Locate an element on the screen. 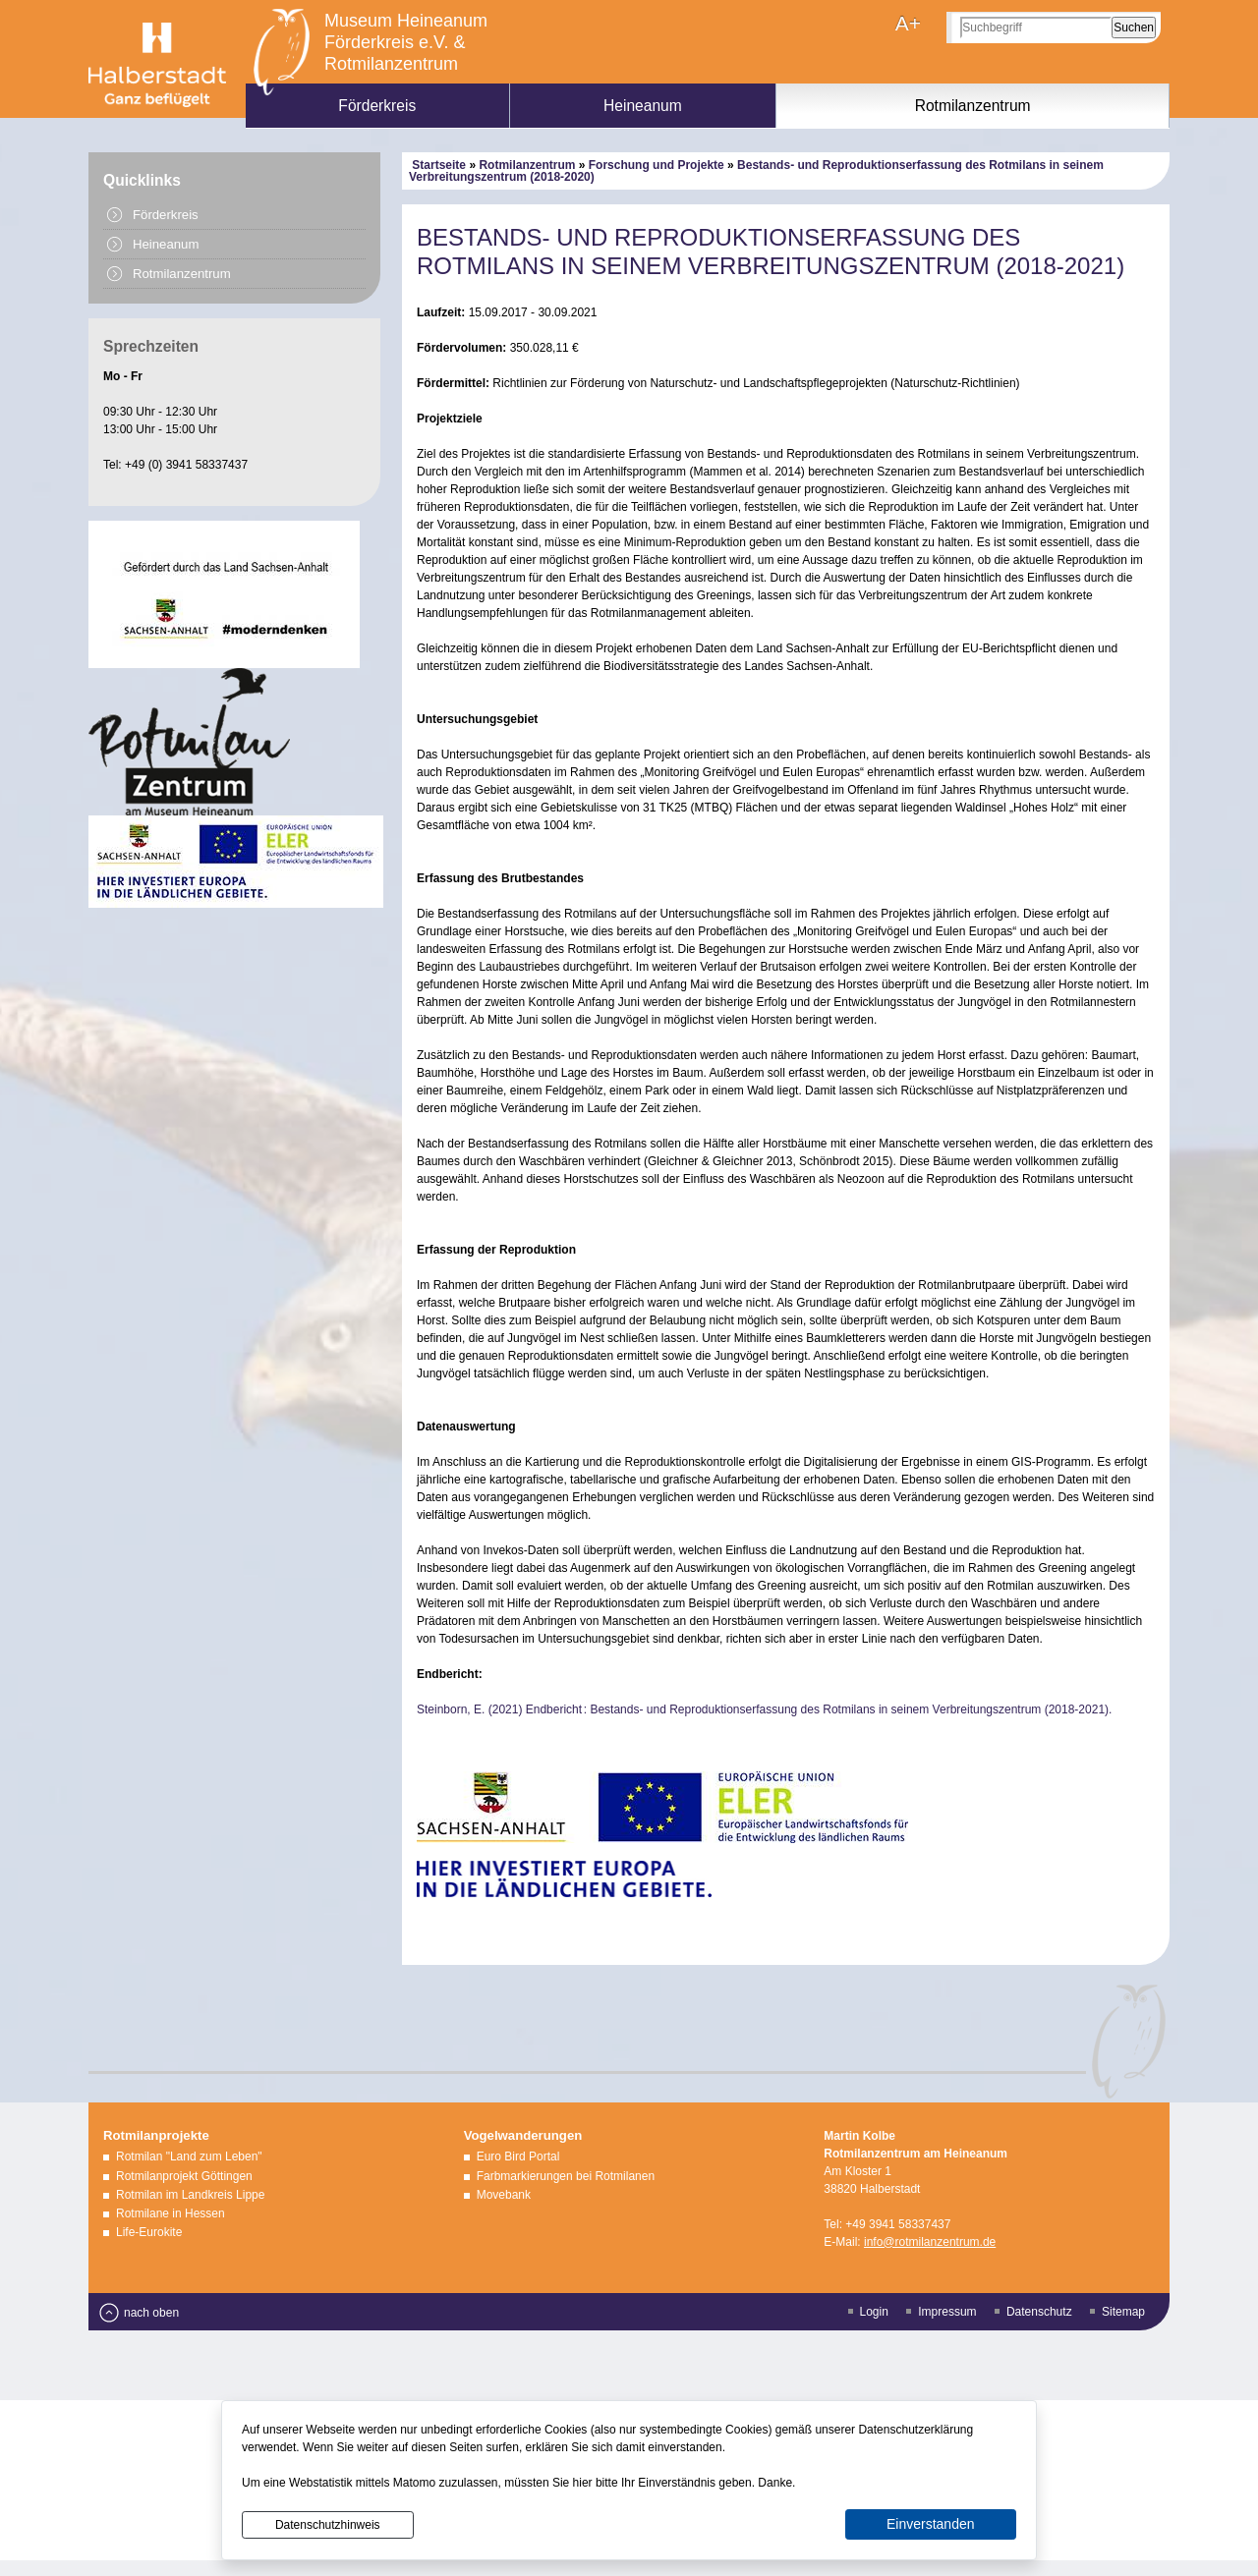 This screenshot has height=2576, width=1258. Datenschutzhinweis is located at coordinates (327, 2525).